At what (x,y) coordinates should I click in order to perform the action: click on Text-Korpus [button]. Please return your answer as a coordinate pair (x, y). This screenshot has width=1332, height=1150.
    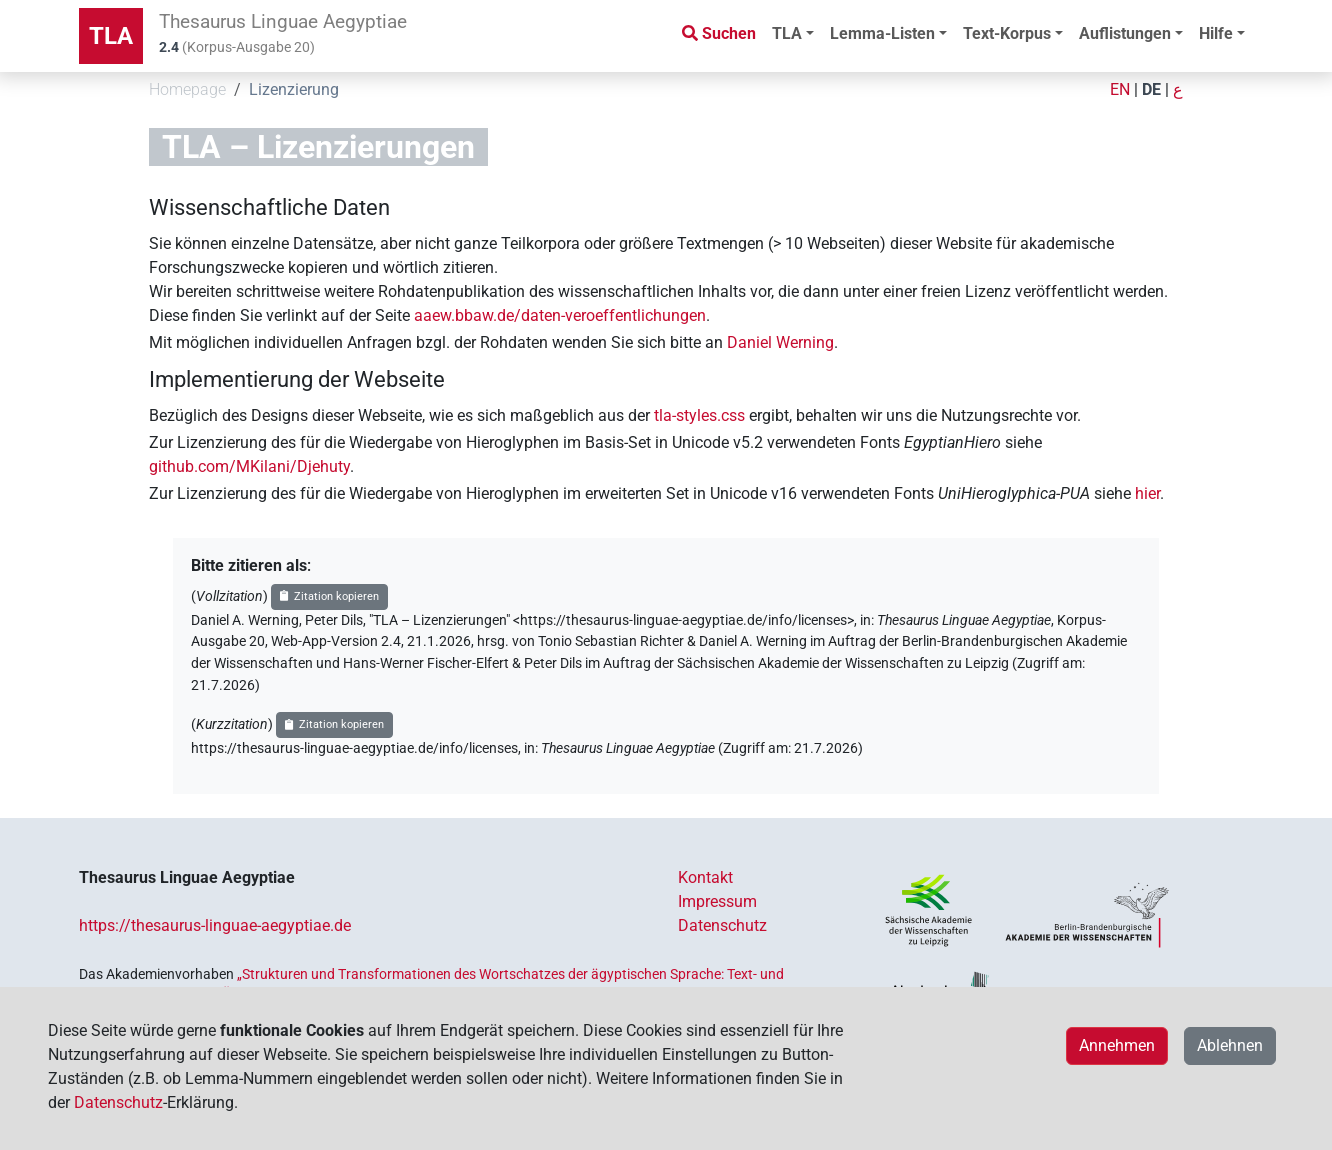
    Looking at the image, I should click on (1007, 33).